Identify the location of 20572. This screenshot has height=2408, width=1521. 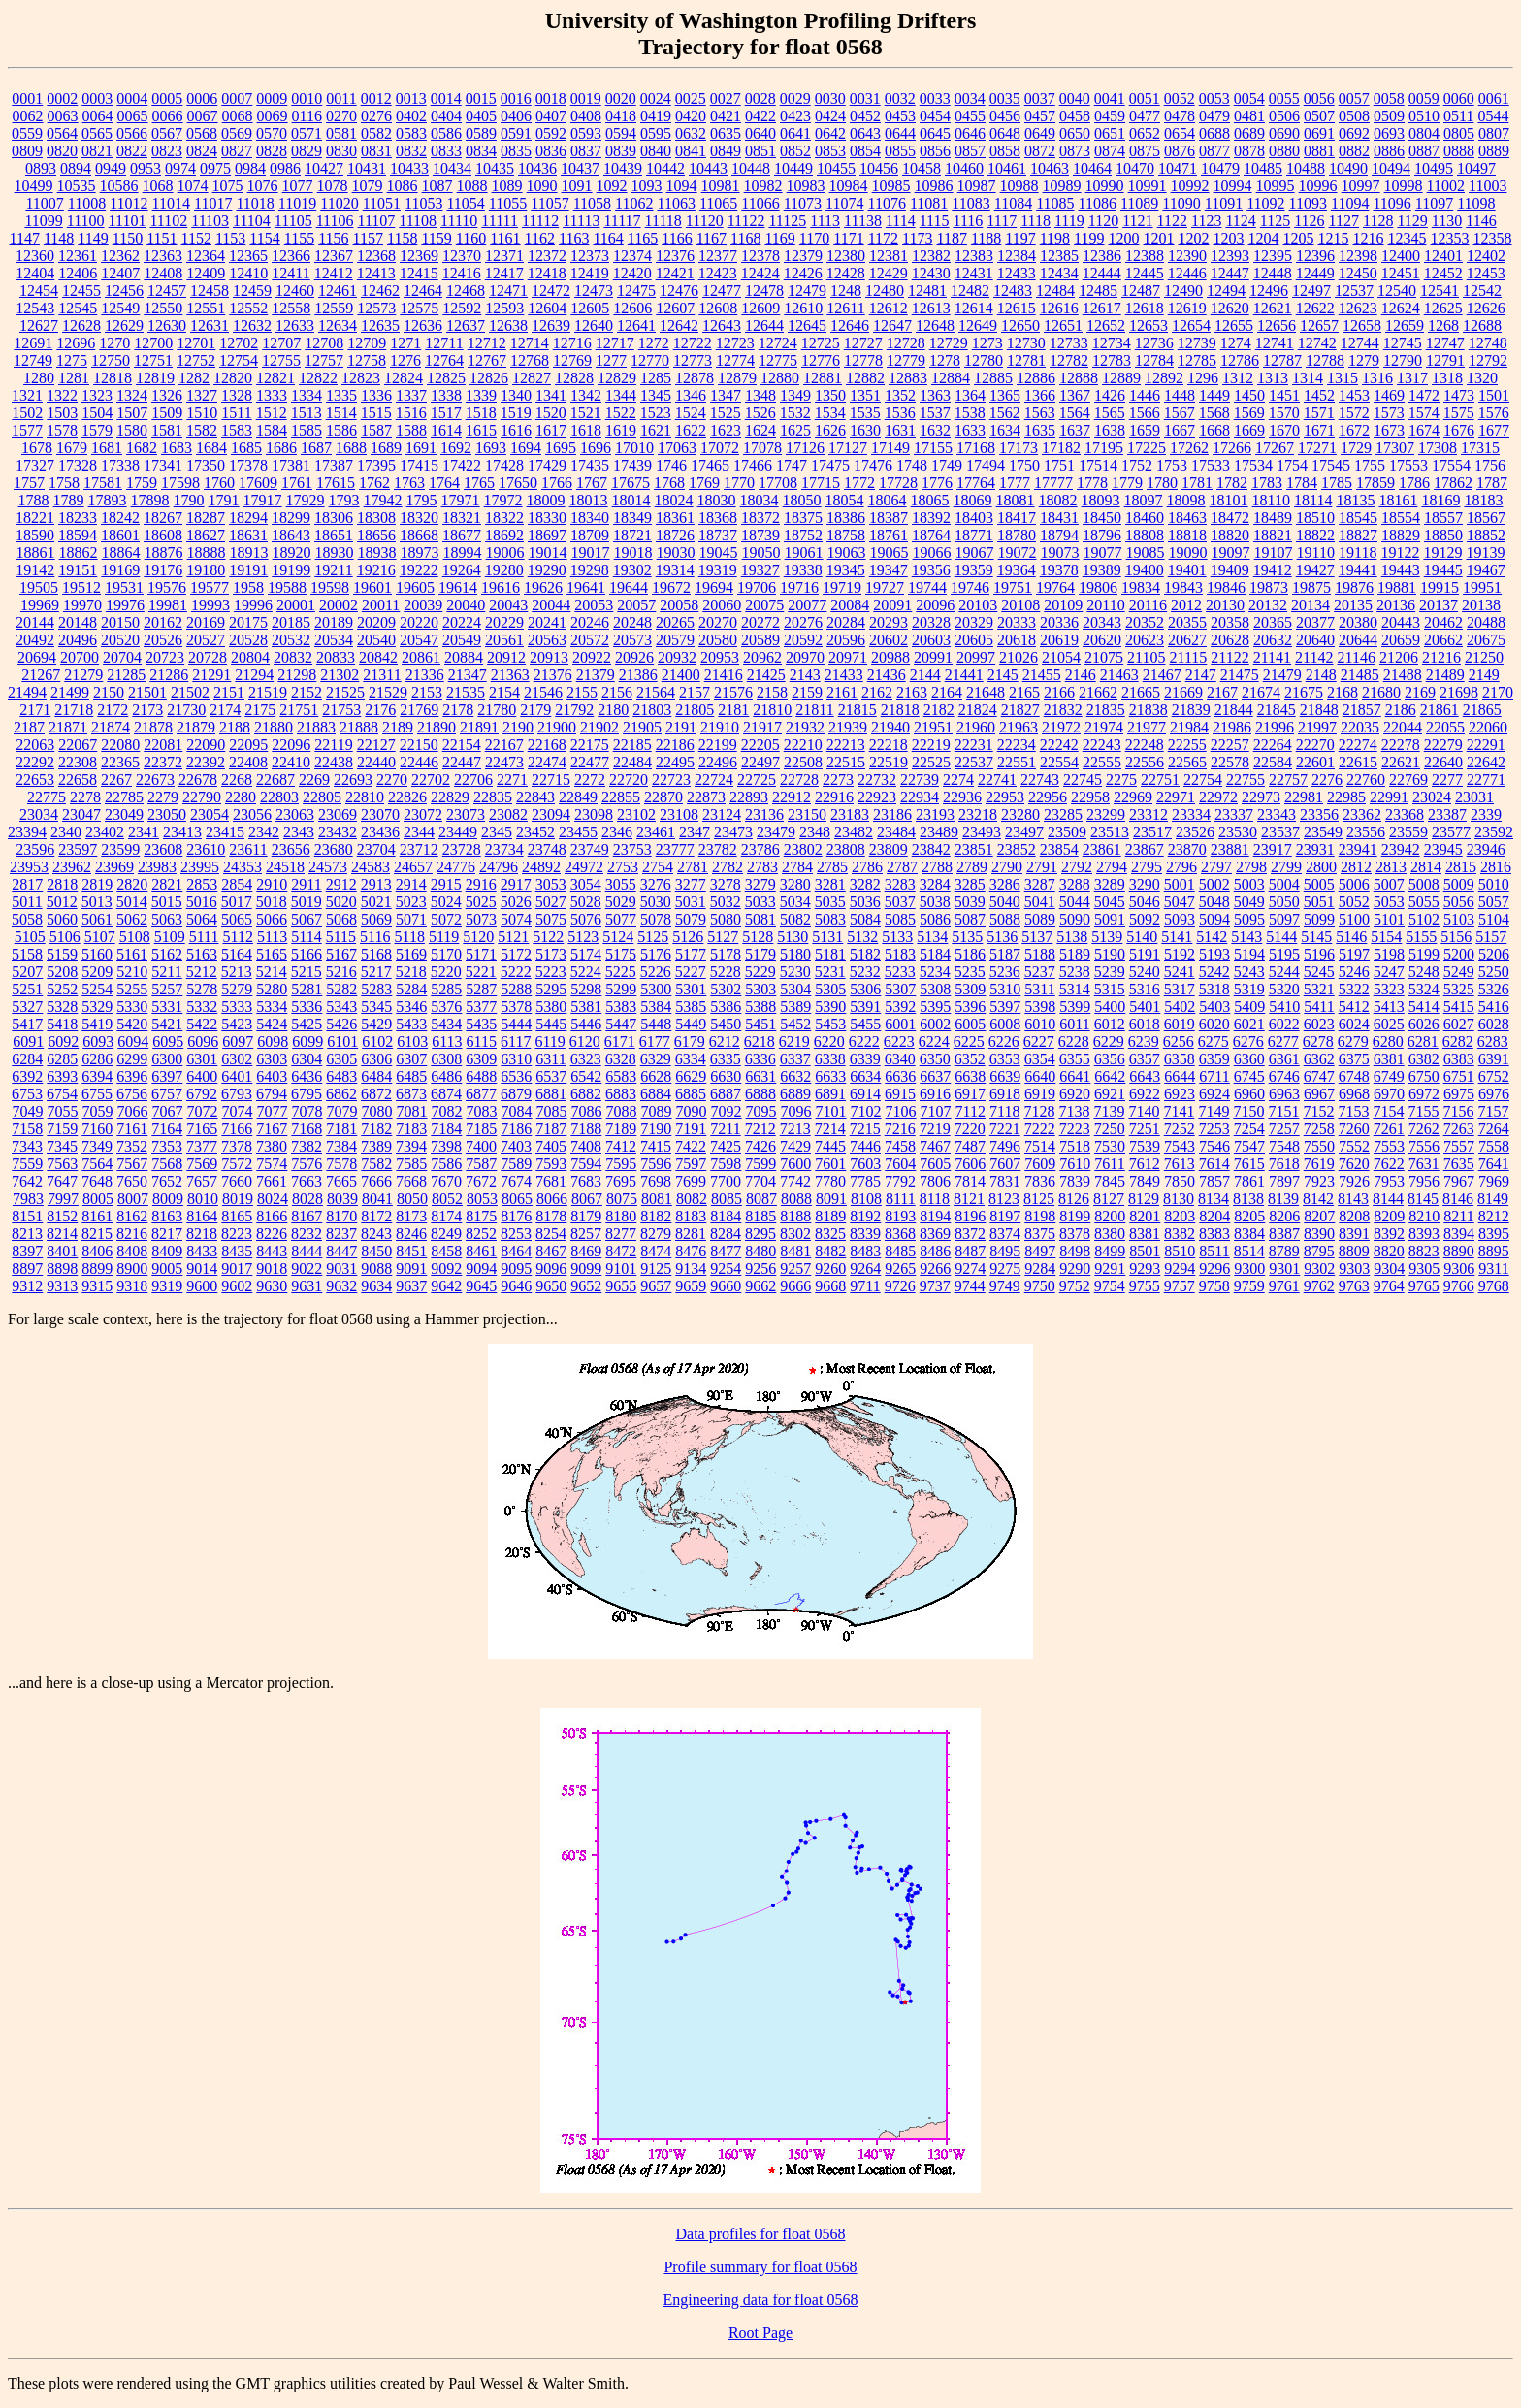
(589, 640).